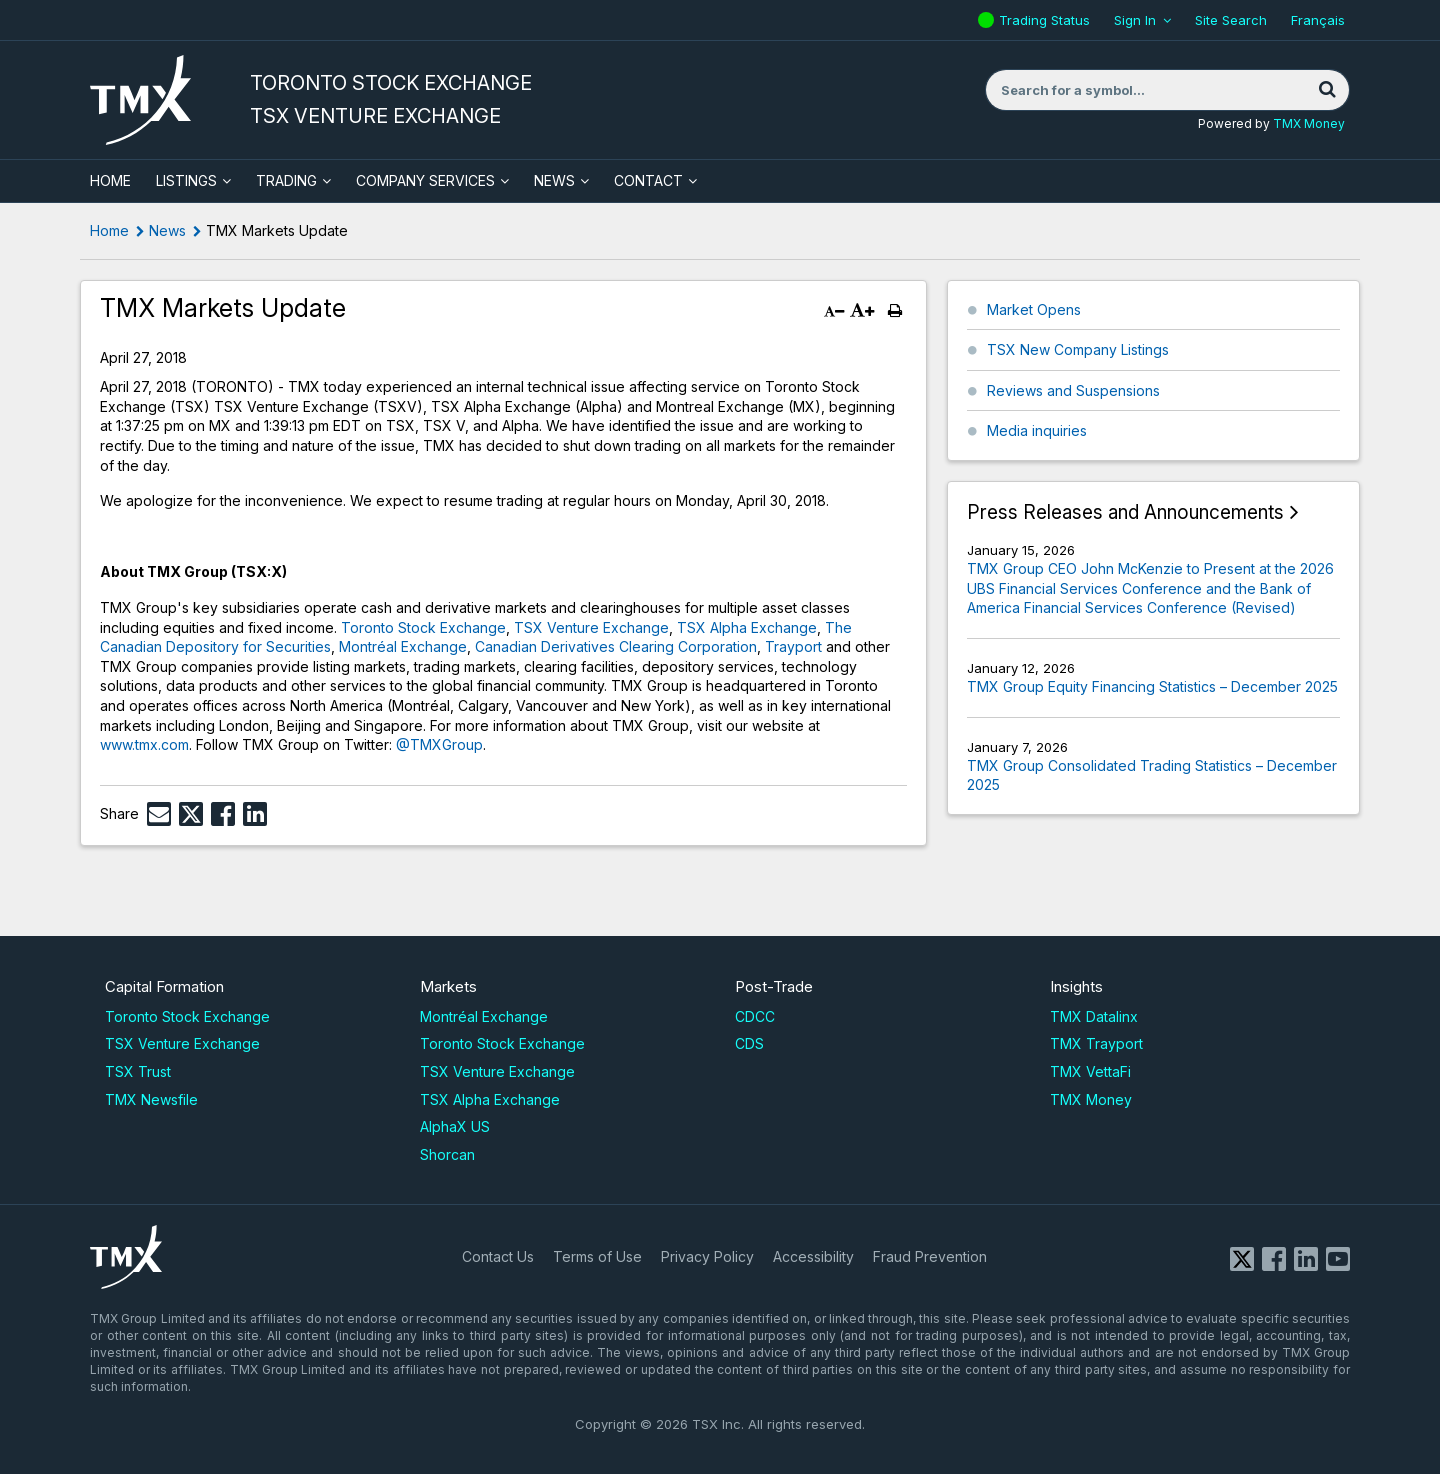 The image size is (1440, 1474). I want to click on Terms of Use, so click(597, 1256).